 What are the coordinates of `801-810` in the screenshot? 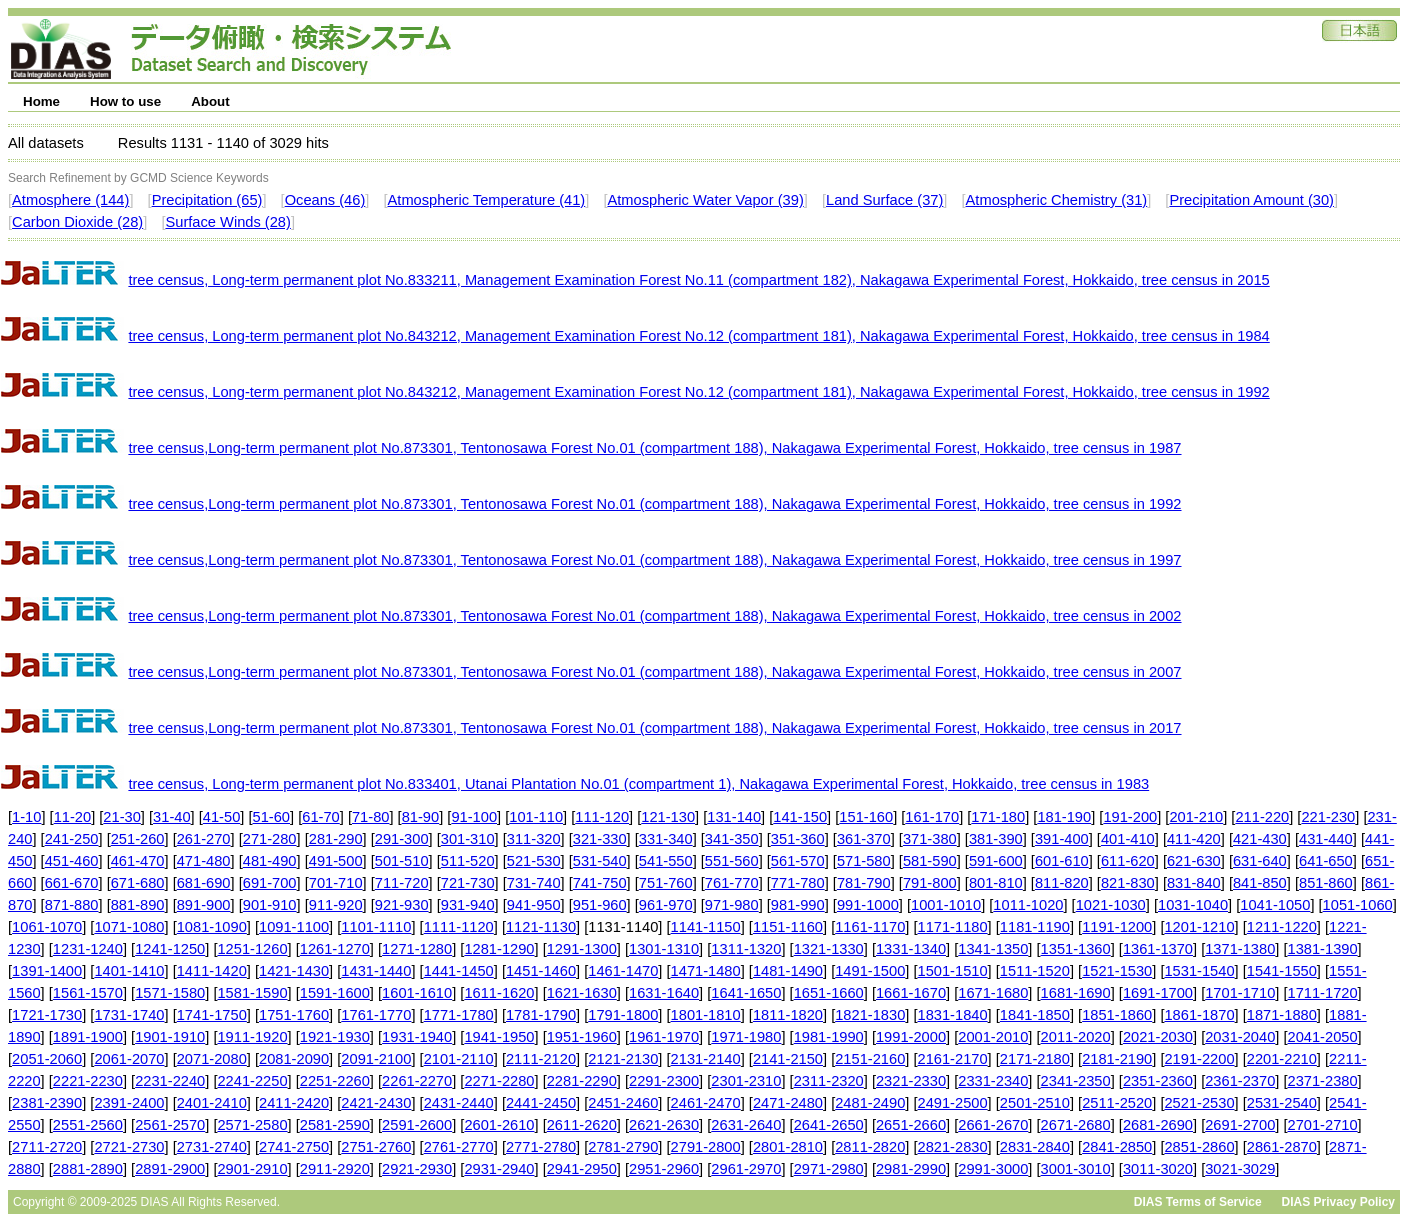 It's located at (996, 883).